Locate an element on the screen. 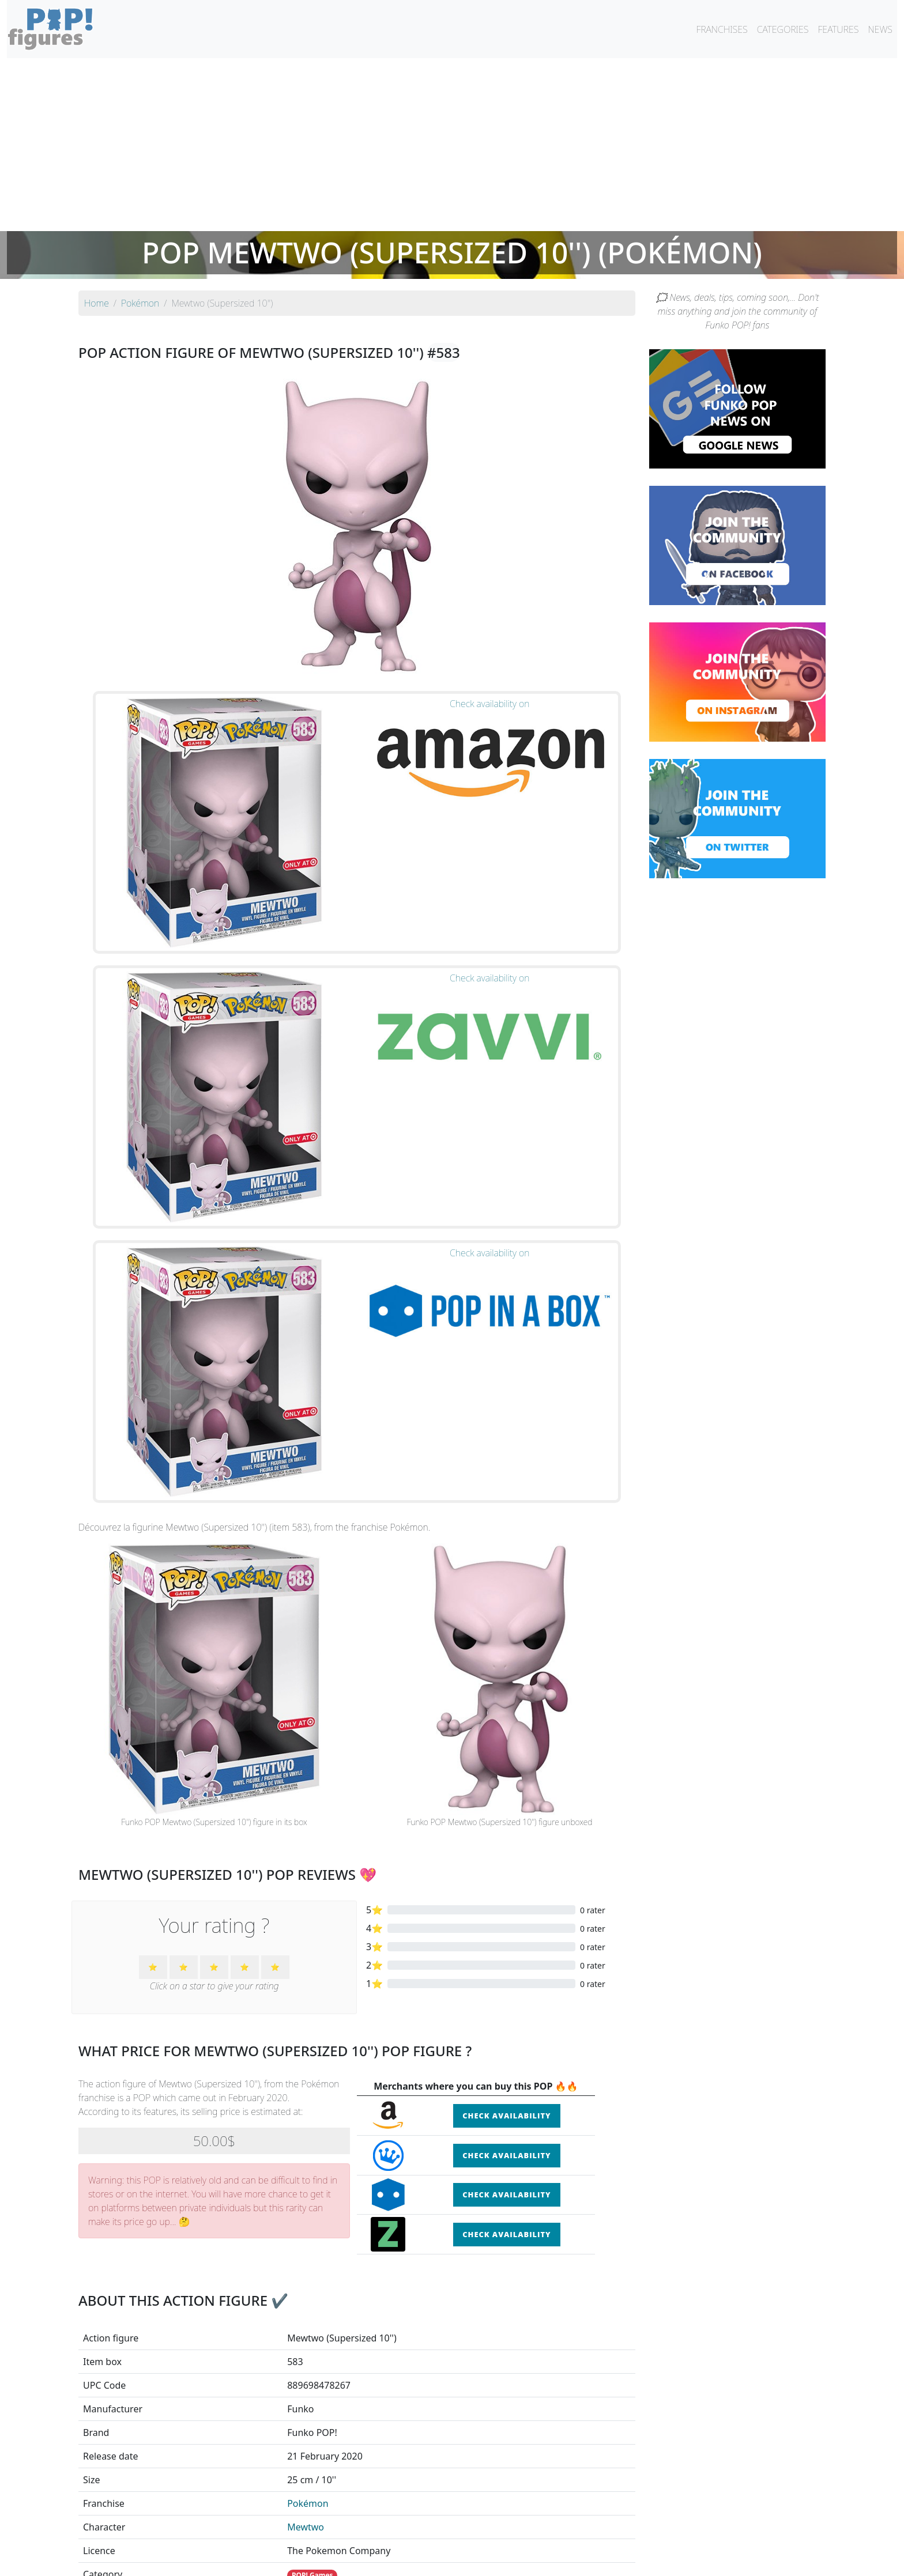 This screenshot has width=904, height=2576. FEATURES is located at coordinates (838, 29).